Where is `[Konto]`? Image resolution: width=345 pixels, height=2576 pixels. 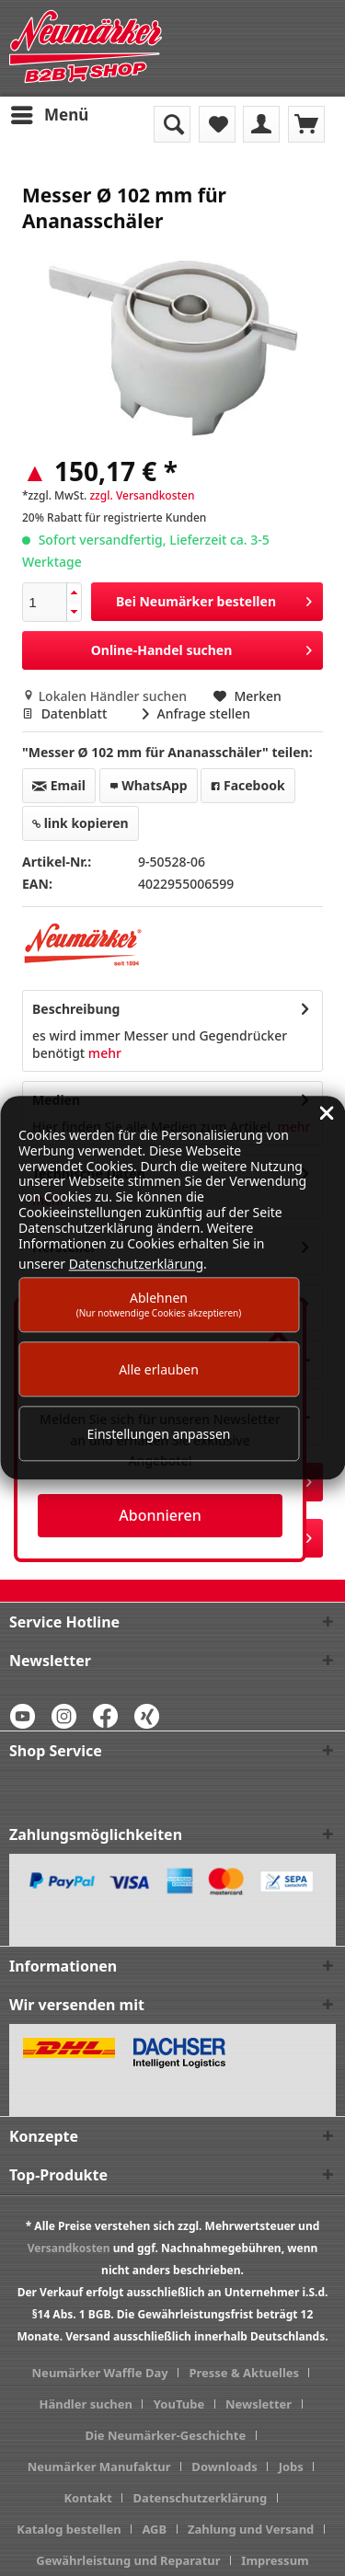 [Konto] is located at coordinates (261, 124).